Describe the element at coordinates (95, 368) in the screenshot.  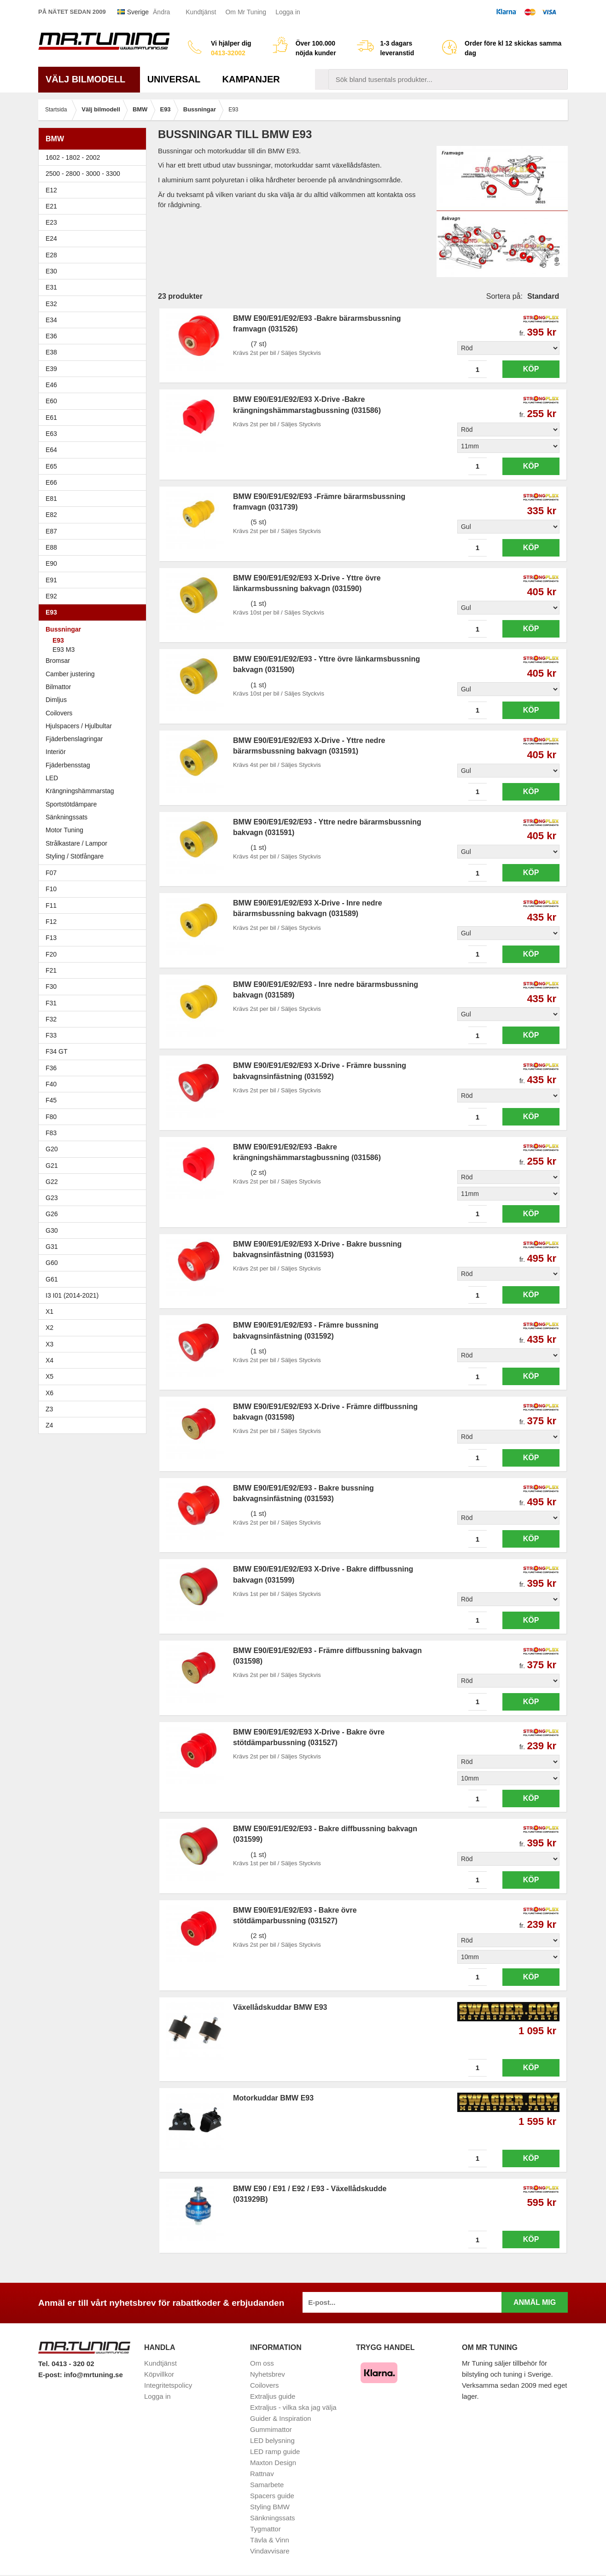
I see `E39` at that location.